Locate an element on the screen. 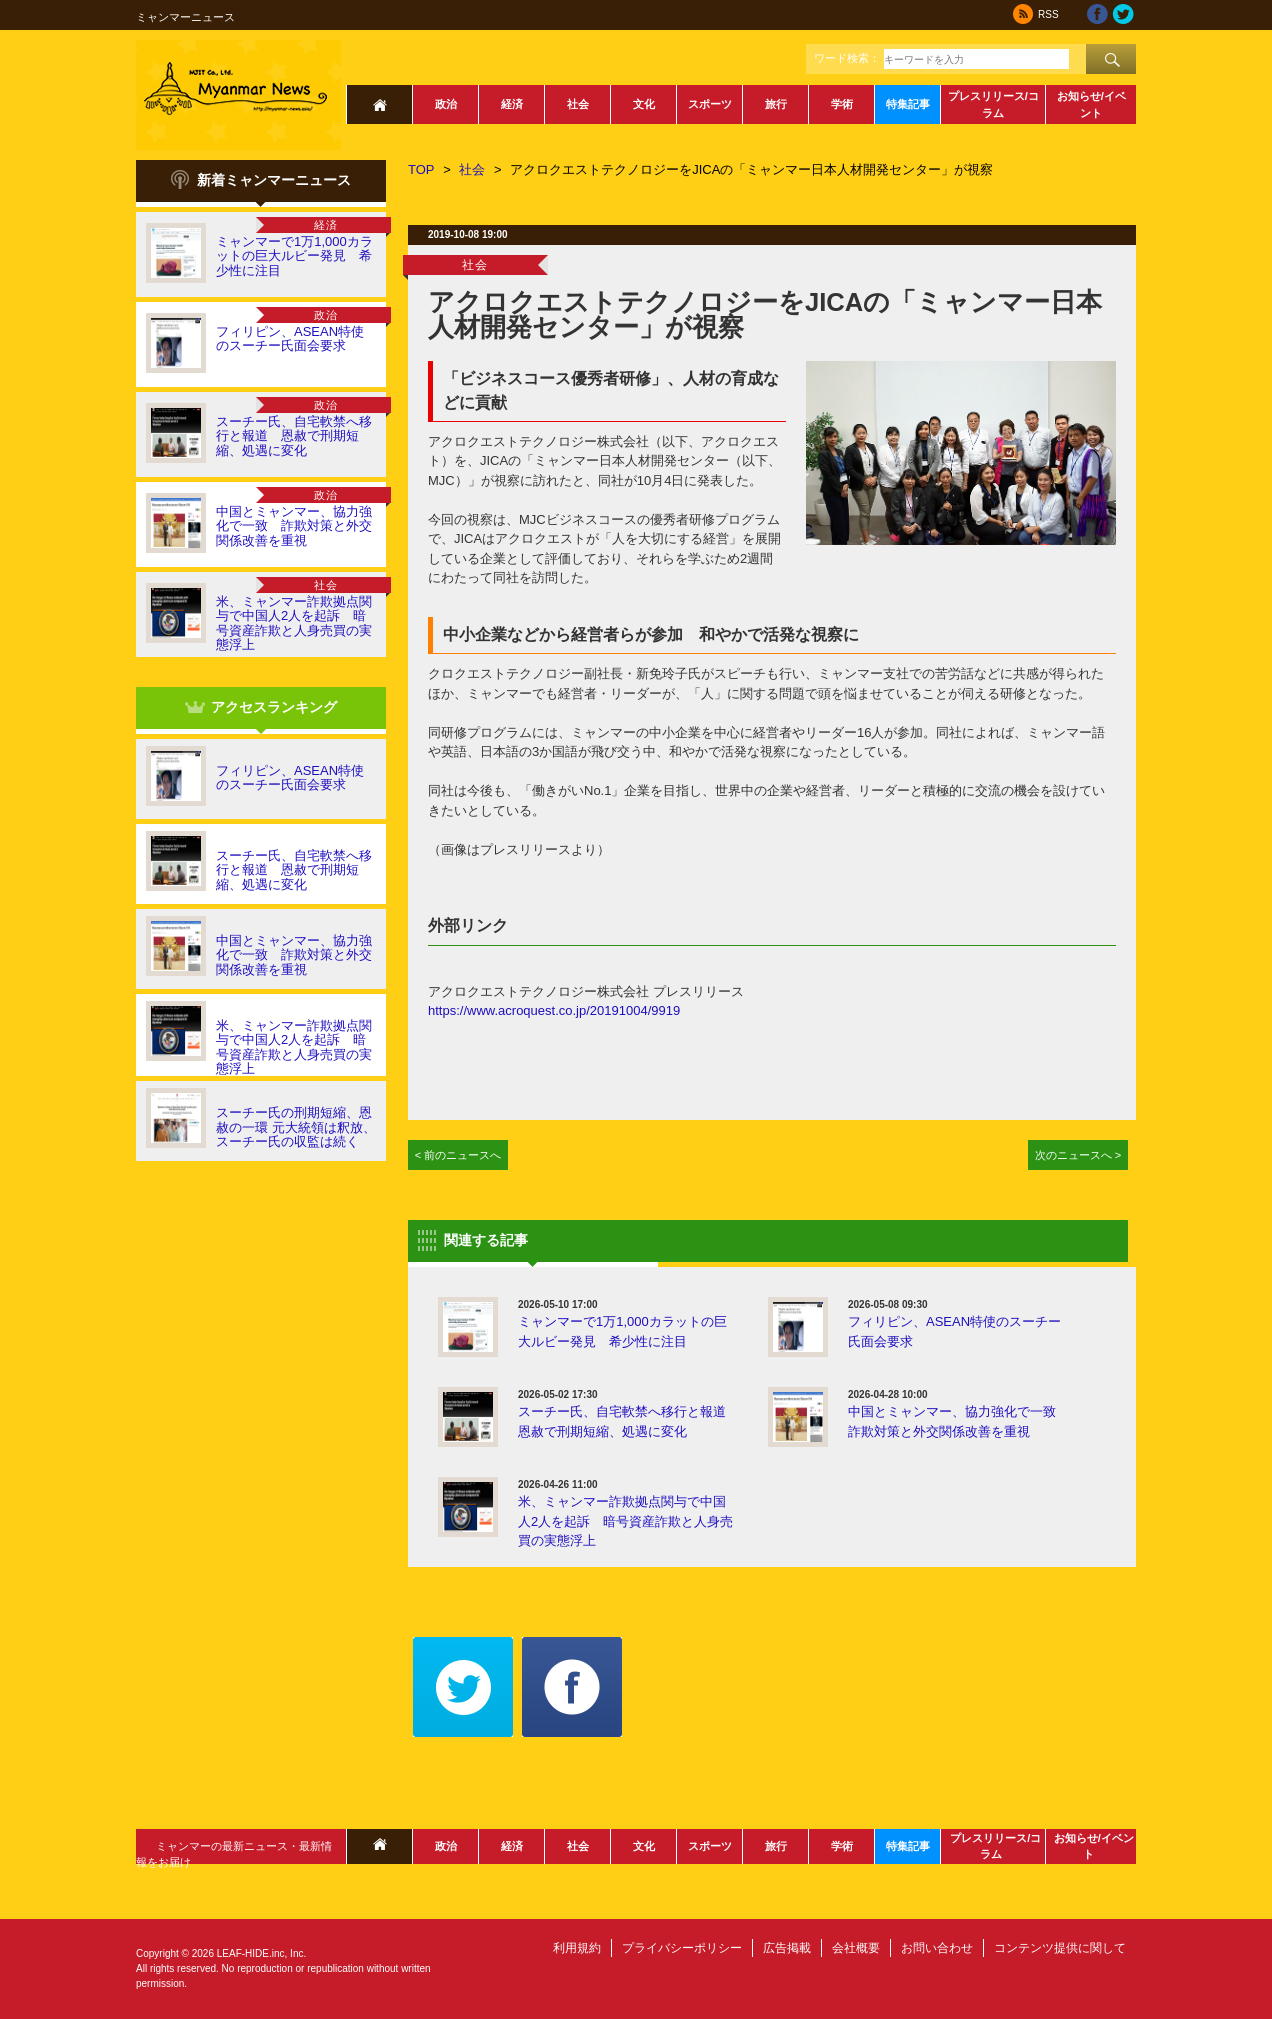  米、ミャンマー詐欺拠点関与で中国人2人を起訴 暗号資産詐欺と人身売買の実態浮上 is located at coordinates (294, 623).